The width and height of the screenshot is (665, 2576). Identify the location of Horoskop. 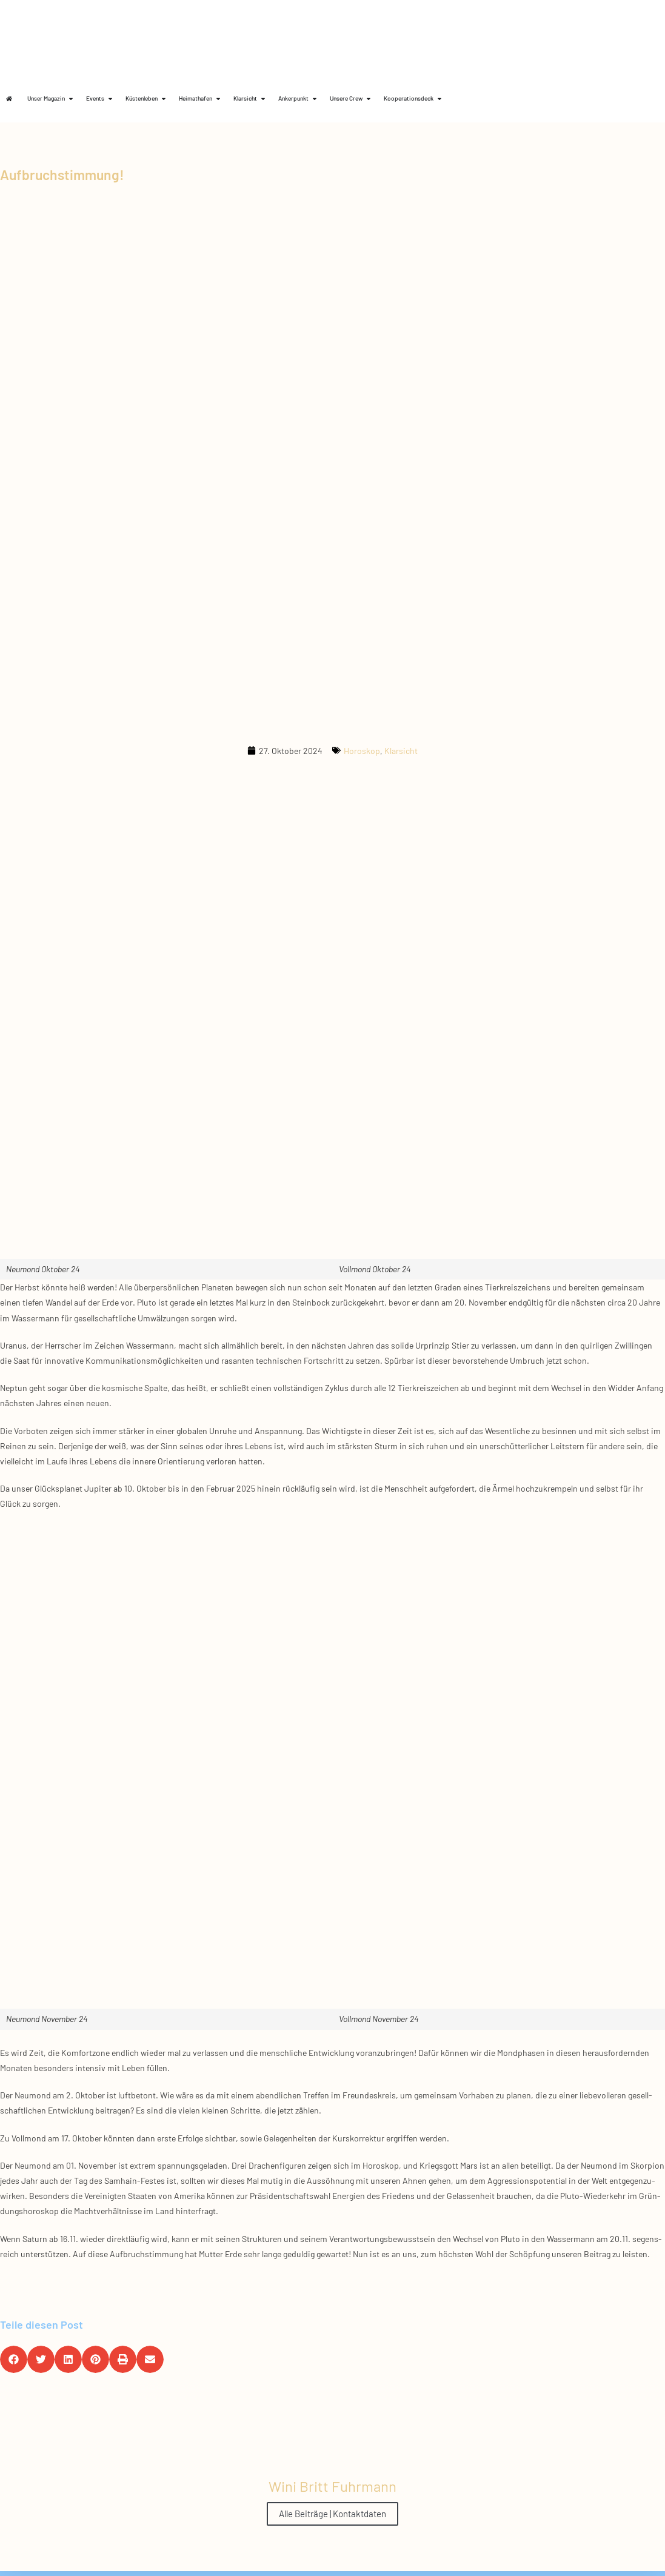
(362, 751).